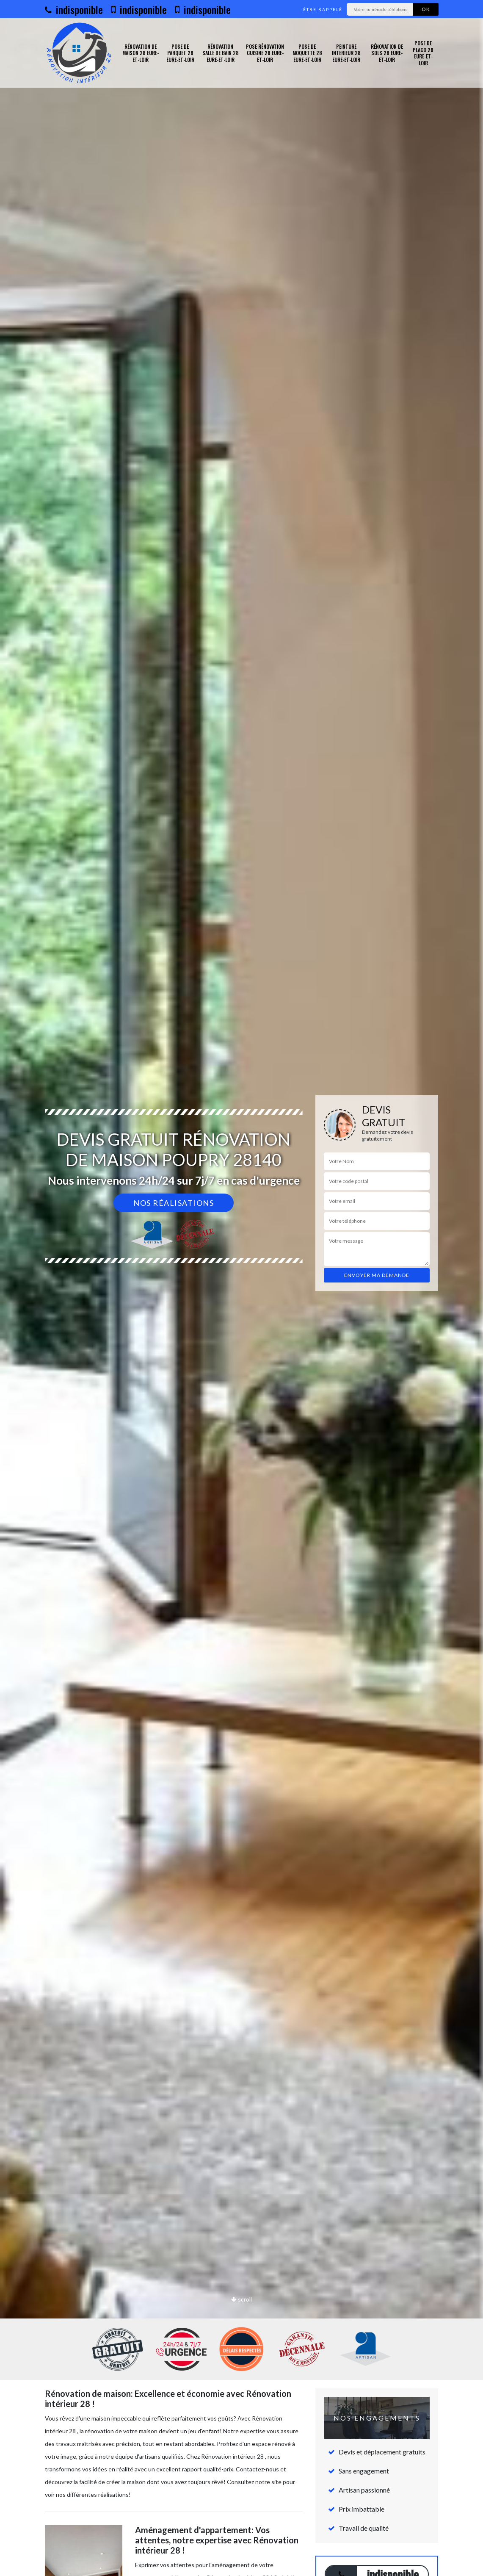 Image resolution: width=483 pixels, height=2576 pixels. I want to click on Pose de moquette 28 Eure-et-Loir, so click(307, 53).